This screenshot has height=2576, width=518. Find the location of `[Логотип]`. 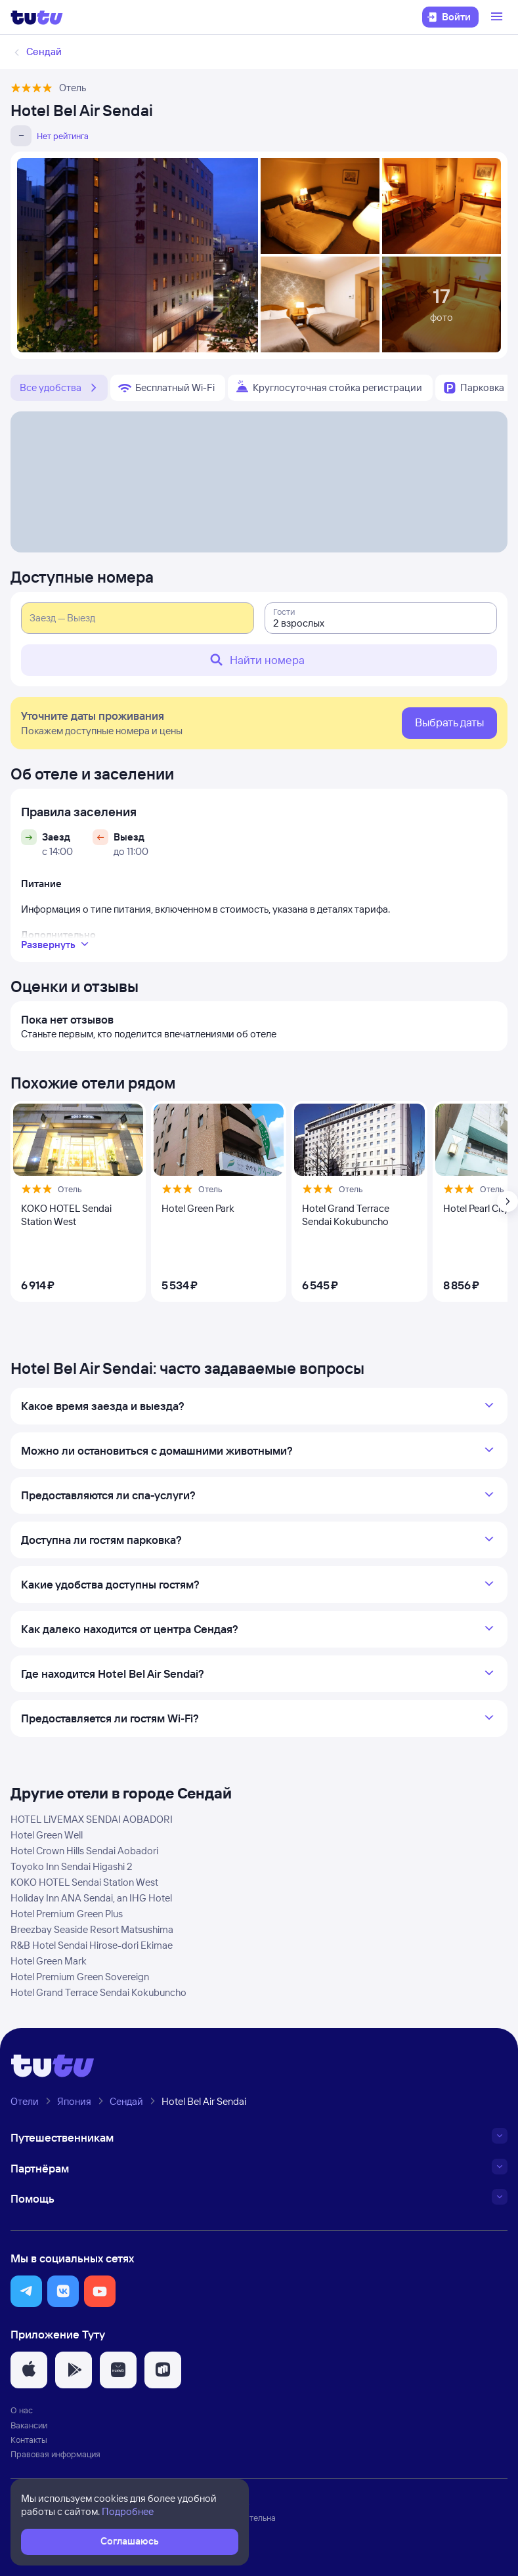

[Логотип] is located at coordinates (37, 17).